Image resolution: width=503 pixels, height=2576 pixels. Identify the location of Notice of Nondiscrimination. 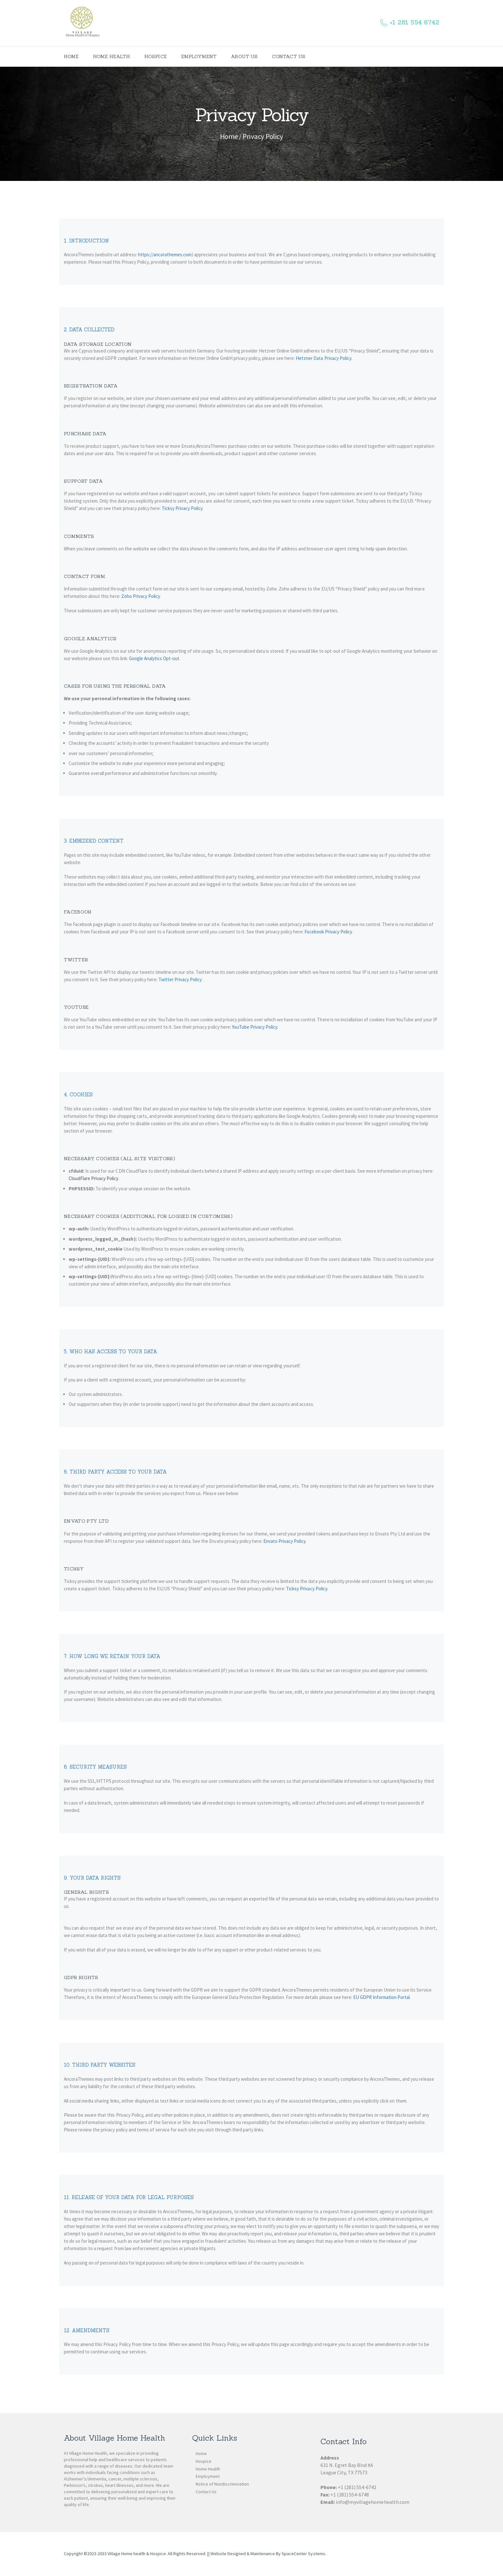
(222, 2484).